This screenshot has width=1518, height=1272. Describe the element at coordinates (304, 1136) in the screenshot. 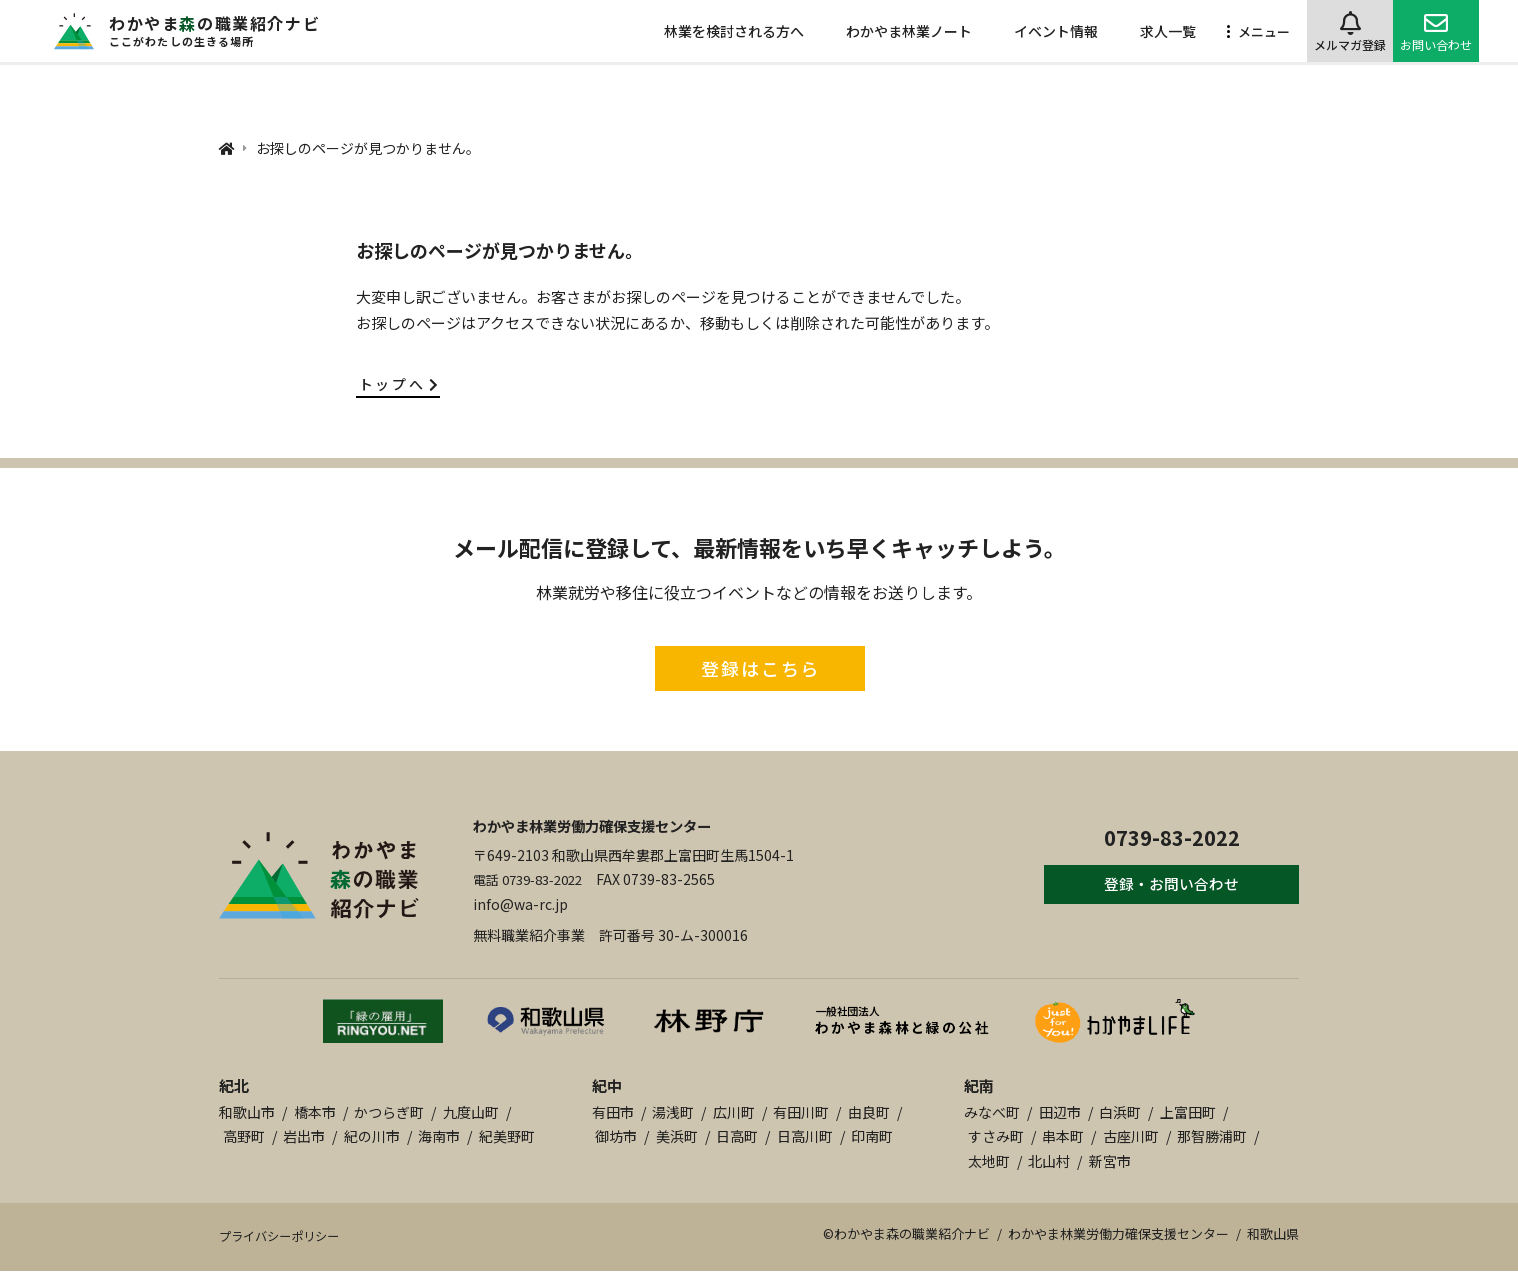

I see `岩出市` at that location.